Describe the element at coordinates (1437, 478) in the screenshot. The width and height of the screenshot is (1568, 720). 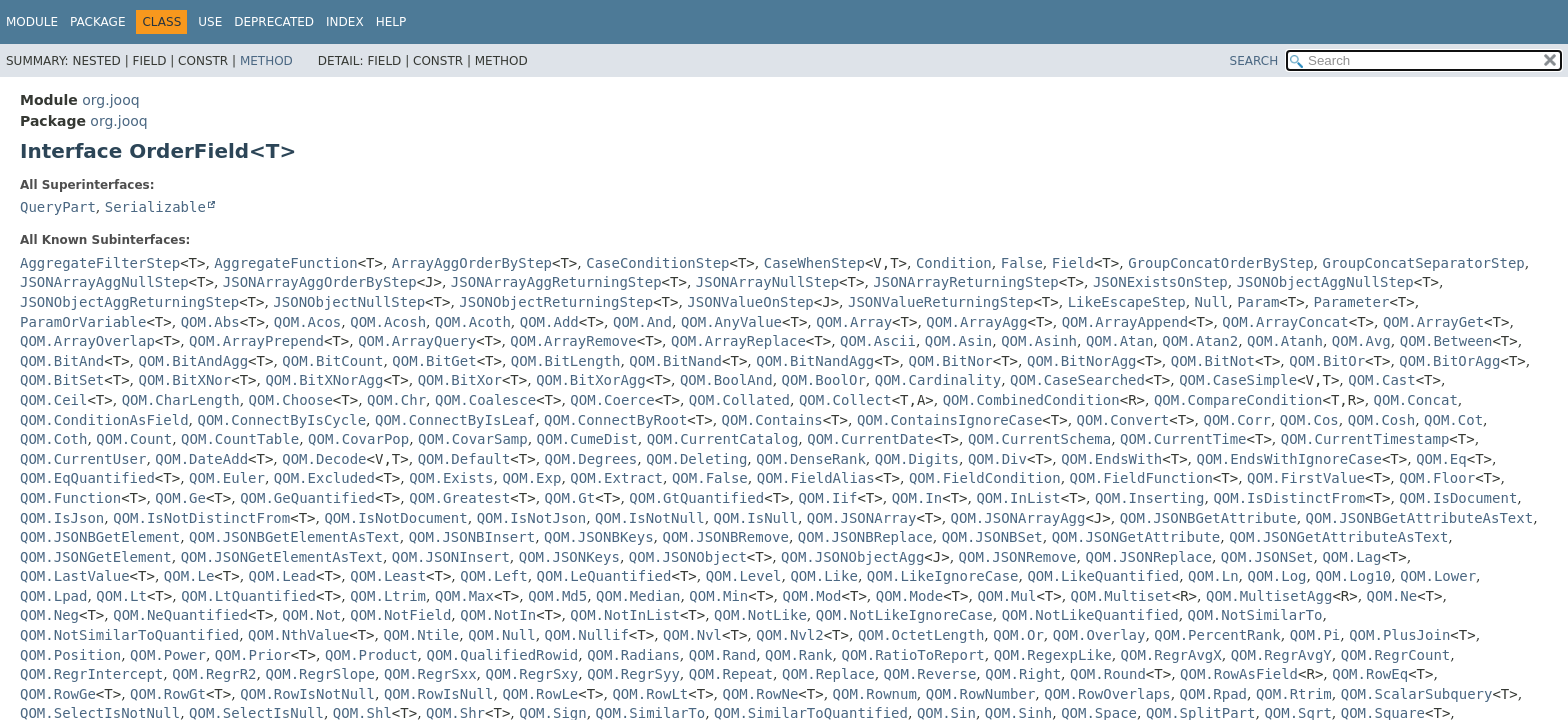
I see `QOM.Floor` at that location.